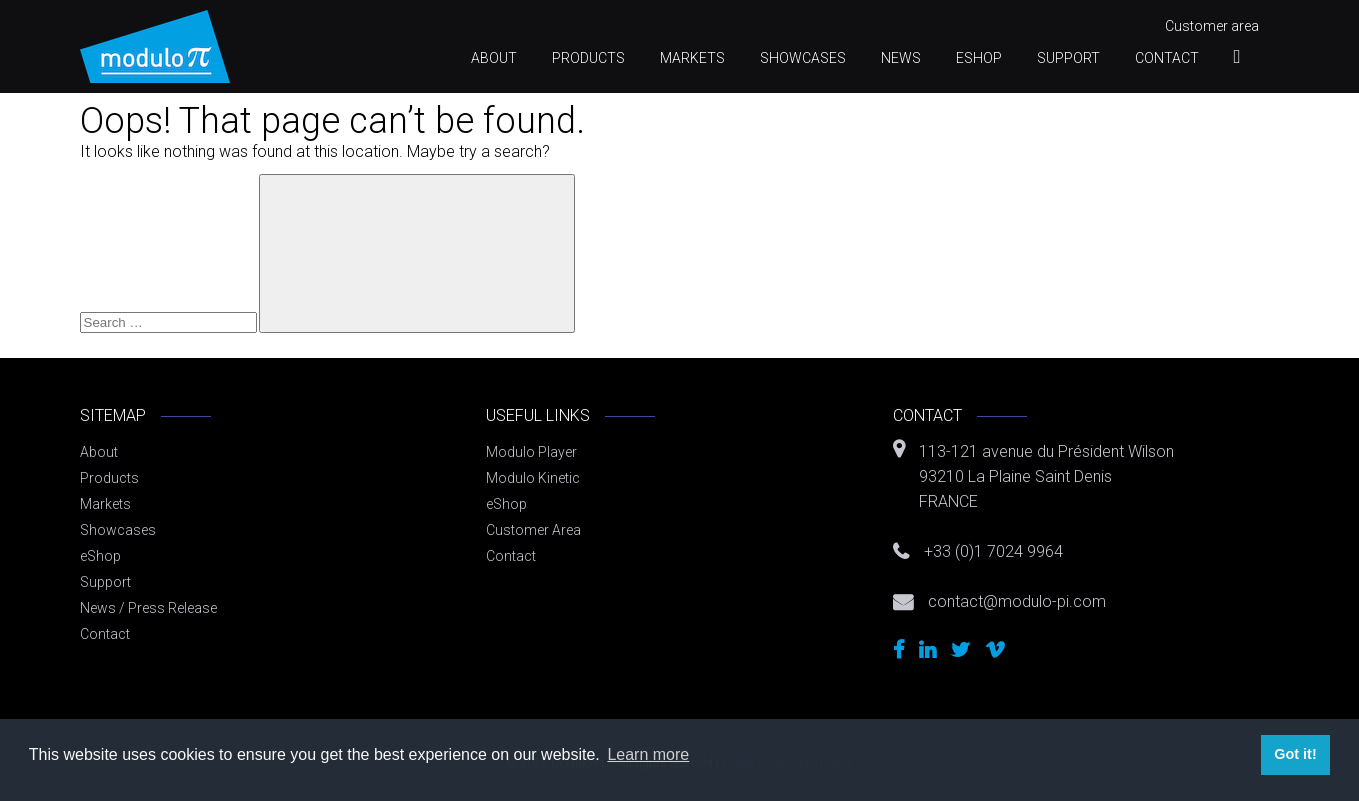 The width and height of the screenshot is (1359, 801). Describe the element at coordinates (1295, 754) in the screenshot. I see `Got it! [button]` at that location.